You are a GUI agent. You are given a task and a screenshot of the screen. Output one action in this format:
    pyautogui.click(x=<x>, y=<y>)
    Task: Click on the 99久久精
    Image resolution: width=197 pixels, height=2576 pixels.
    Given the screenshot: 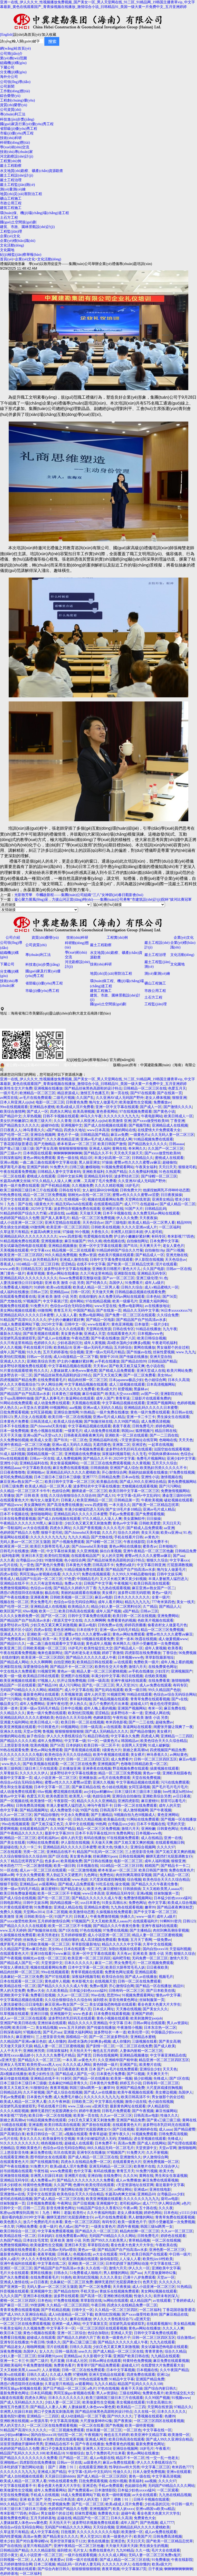 What is the action you would take?
    pyautogui.click(x=94, y=1241)
    